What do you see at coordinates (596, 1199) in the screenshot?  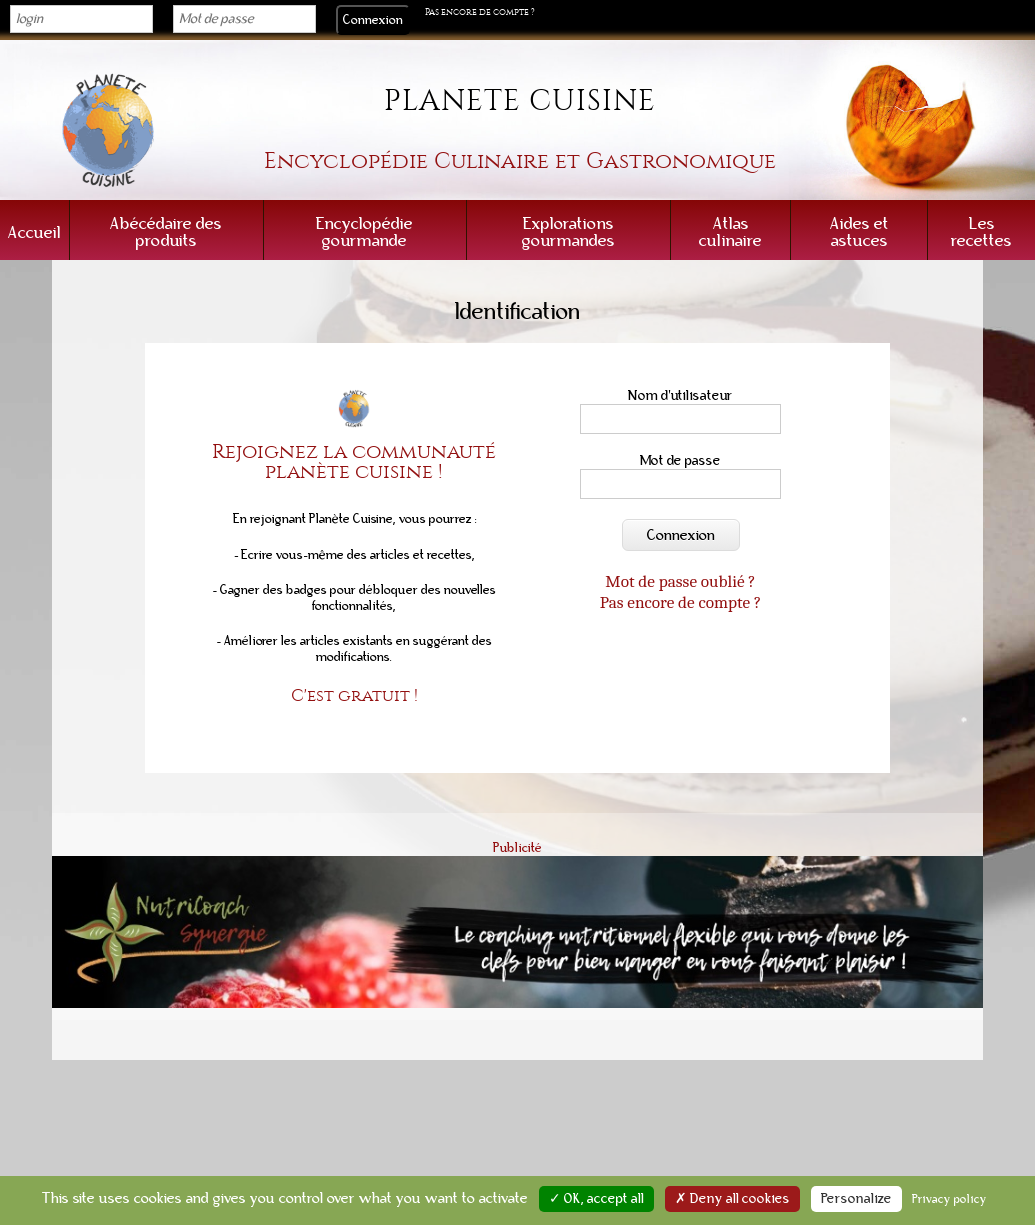 I see `✓ OK, accept all` at bounding box center [596, 1199].